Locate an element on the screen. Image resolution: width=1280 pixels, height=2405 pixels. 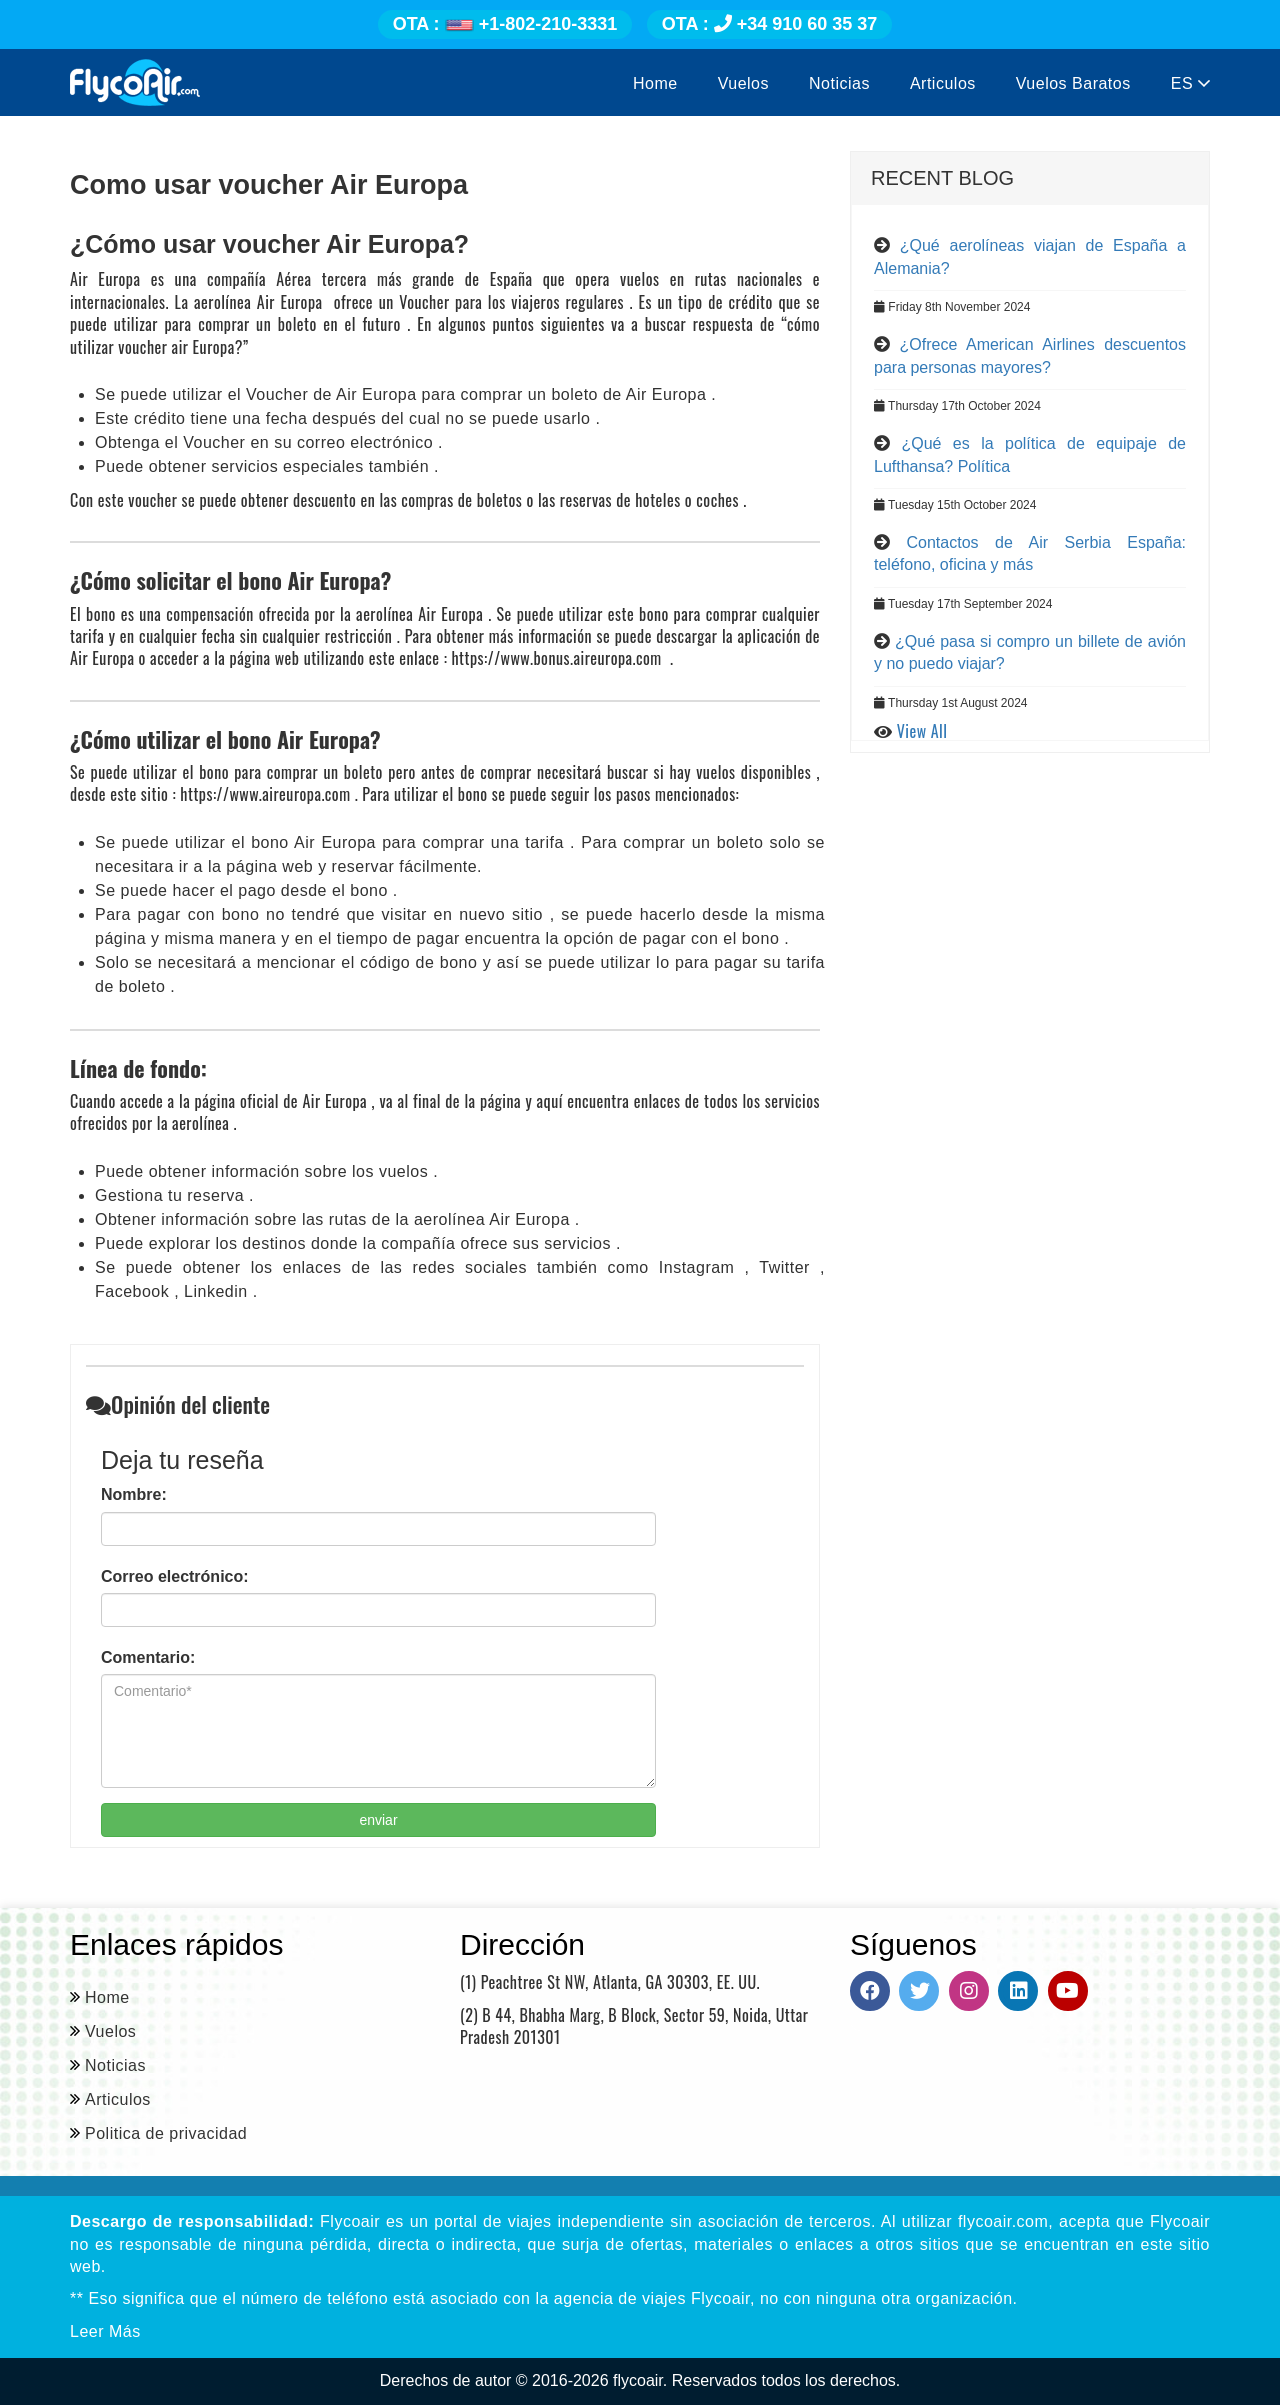
Nombre: is located at coordinates (134, 1494).